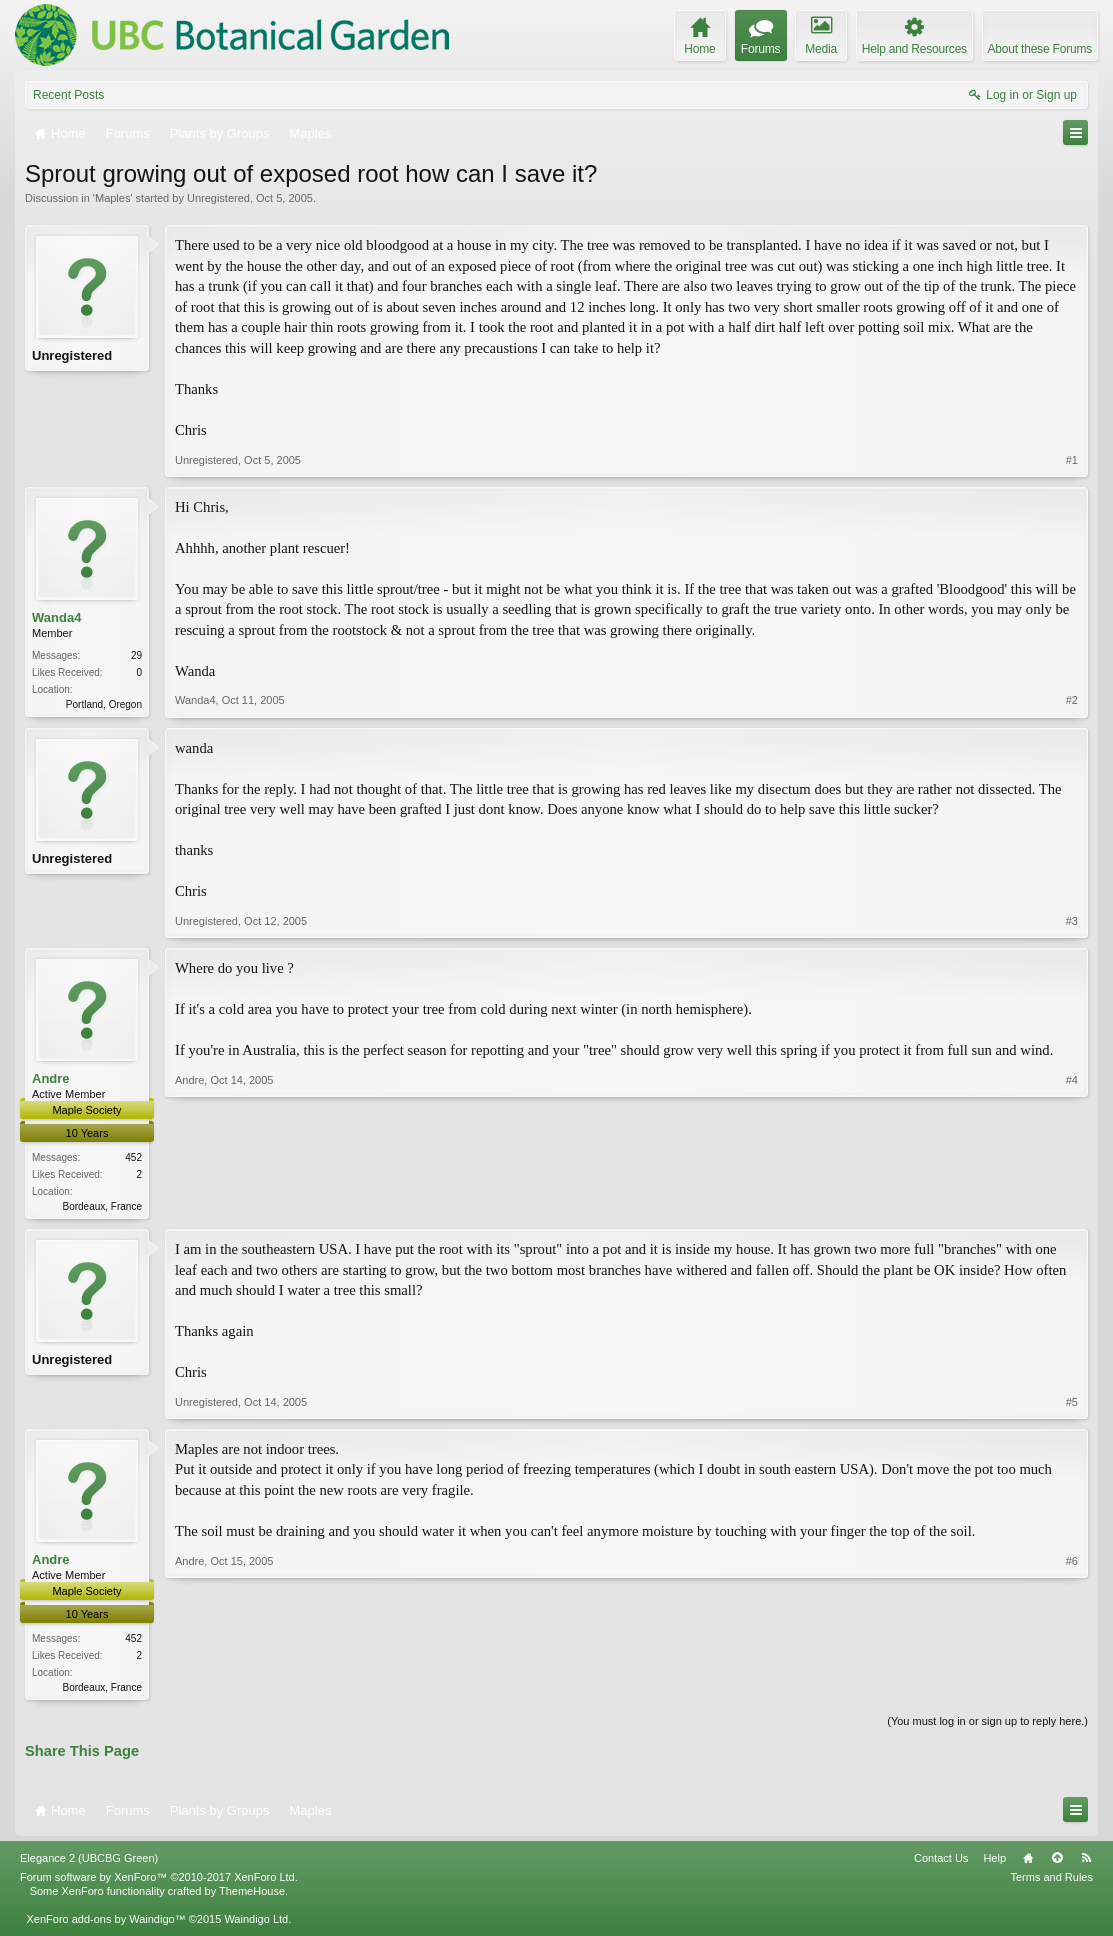 This screenshot has height=1936, width=1113. What do you see at coordinates (1072, 922) in the screenshot?
I see `#3` at bounding box center [1072, 922].